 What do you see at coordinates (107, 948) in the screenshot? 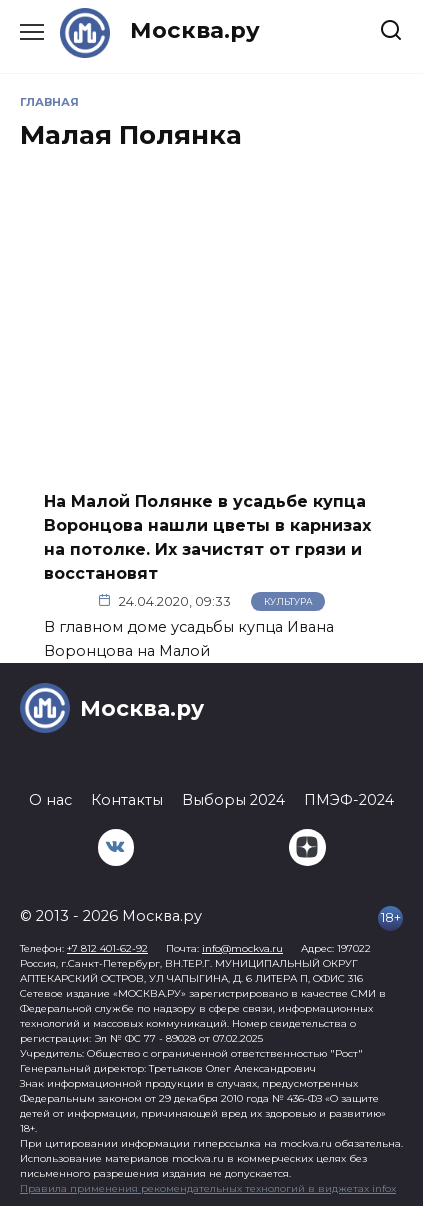
I see `+7 812 401-62-92` at bounding box center [107, 948].